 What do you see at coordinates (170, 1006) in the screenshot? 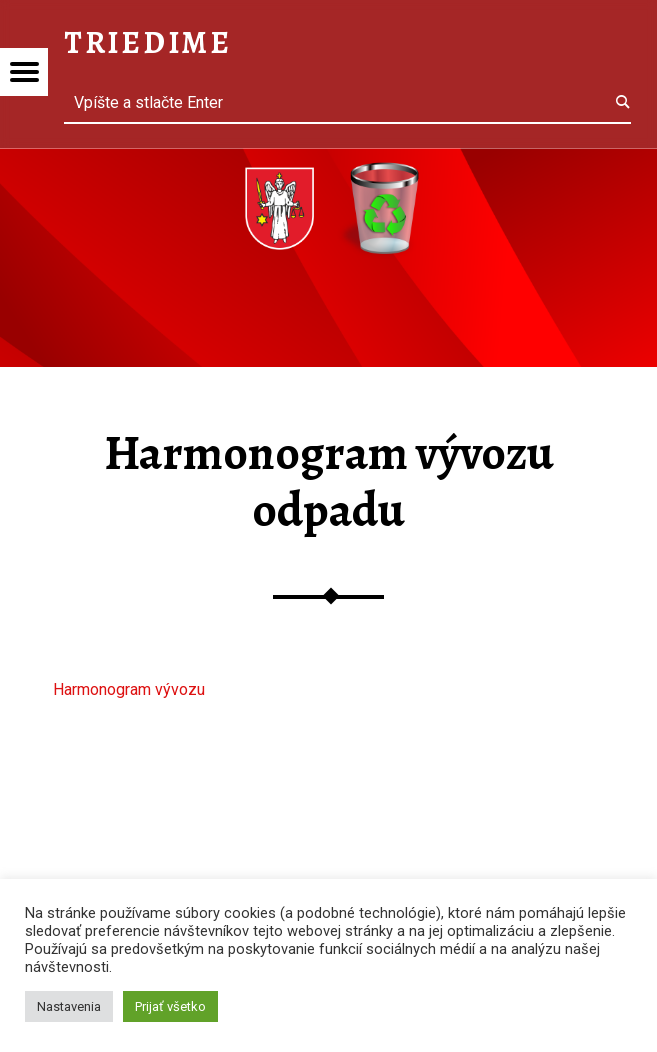
I see `Prijať všetko [button]` at bounding box center [170, 1006].